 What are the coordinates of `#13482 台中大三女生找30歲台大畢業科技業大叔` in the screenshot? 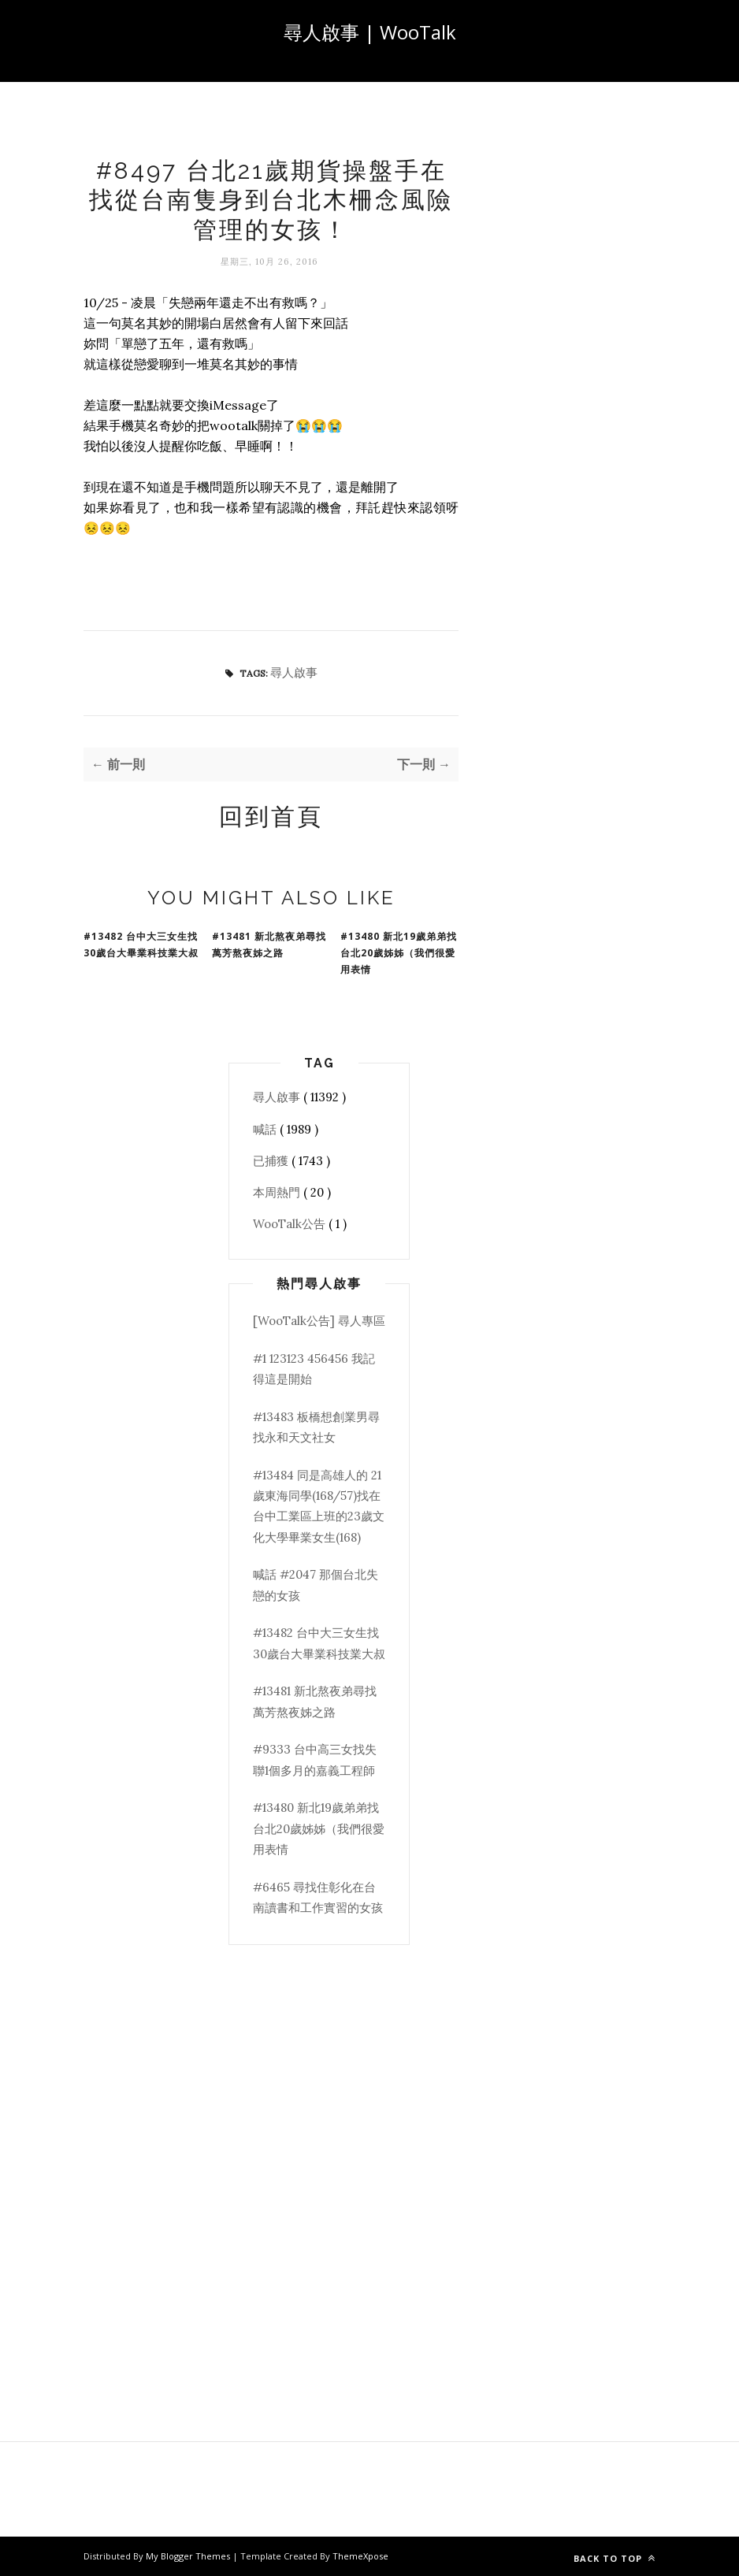 It's located at (141, 945).